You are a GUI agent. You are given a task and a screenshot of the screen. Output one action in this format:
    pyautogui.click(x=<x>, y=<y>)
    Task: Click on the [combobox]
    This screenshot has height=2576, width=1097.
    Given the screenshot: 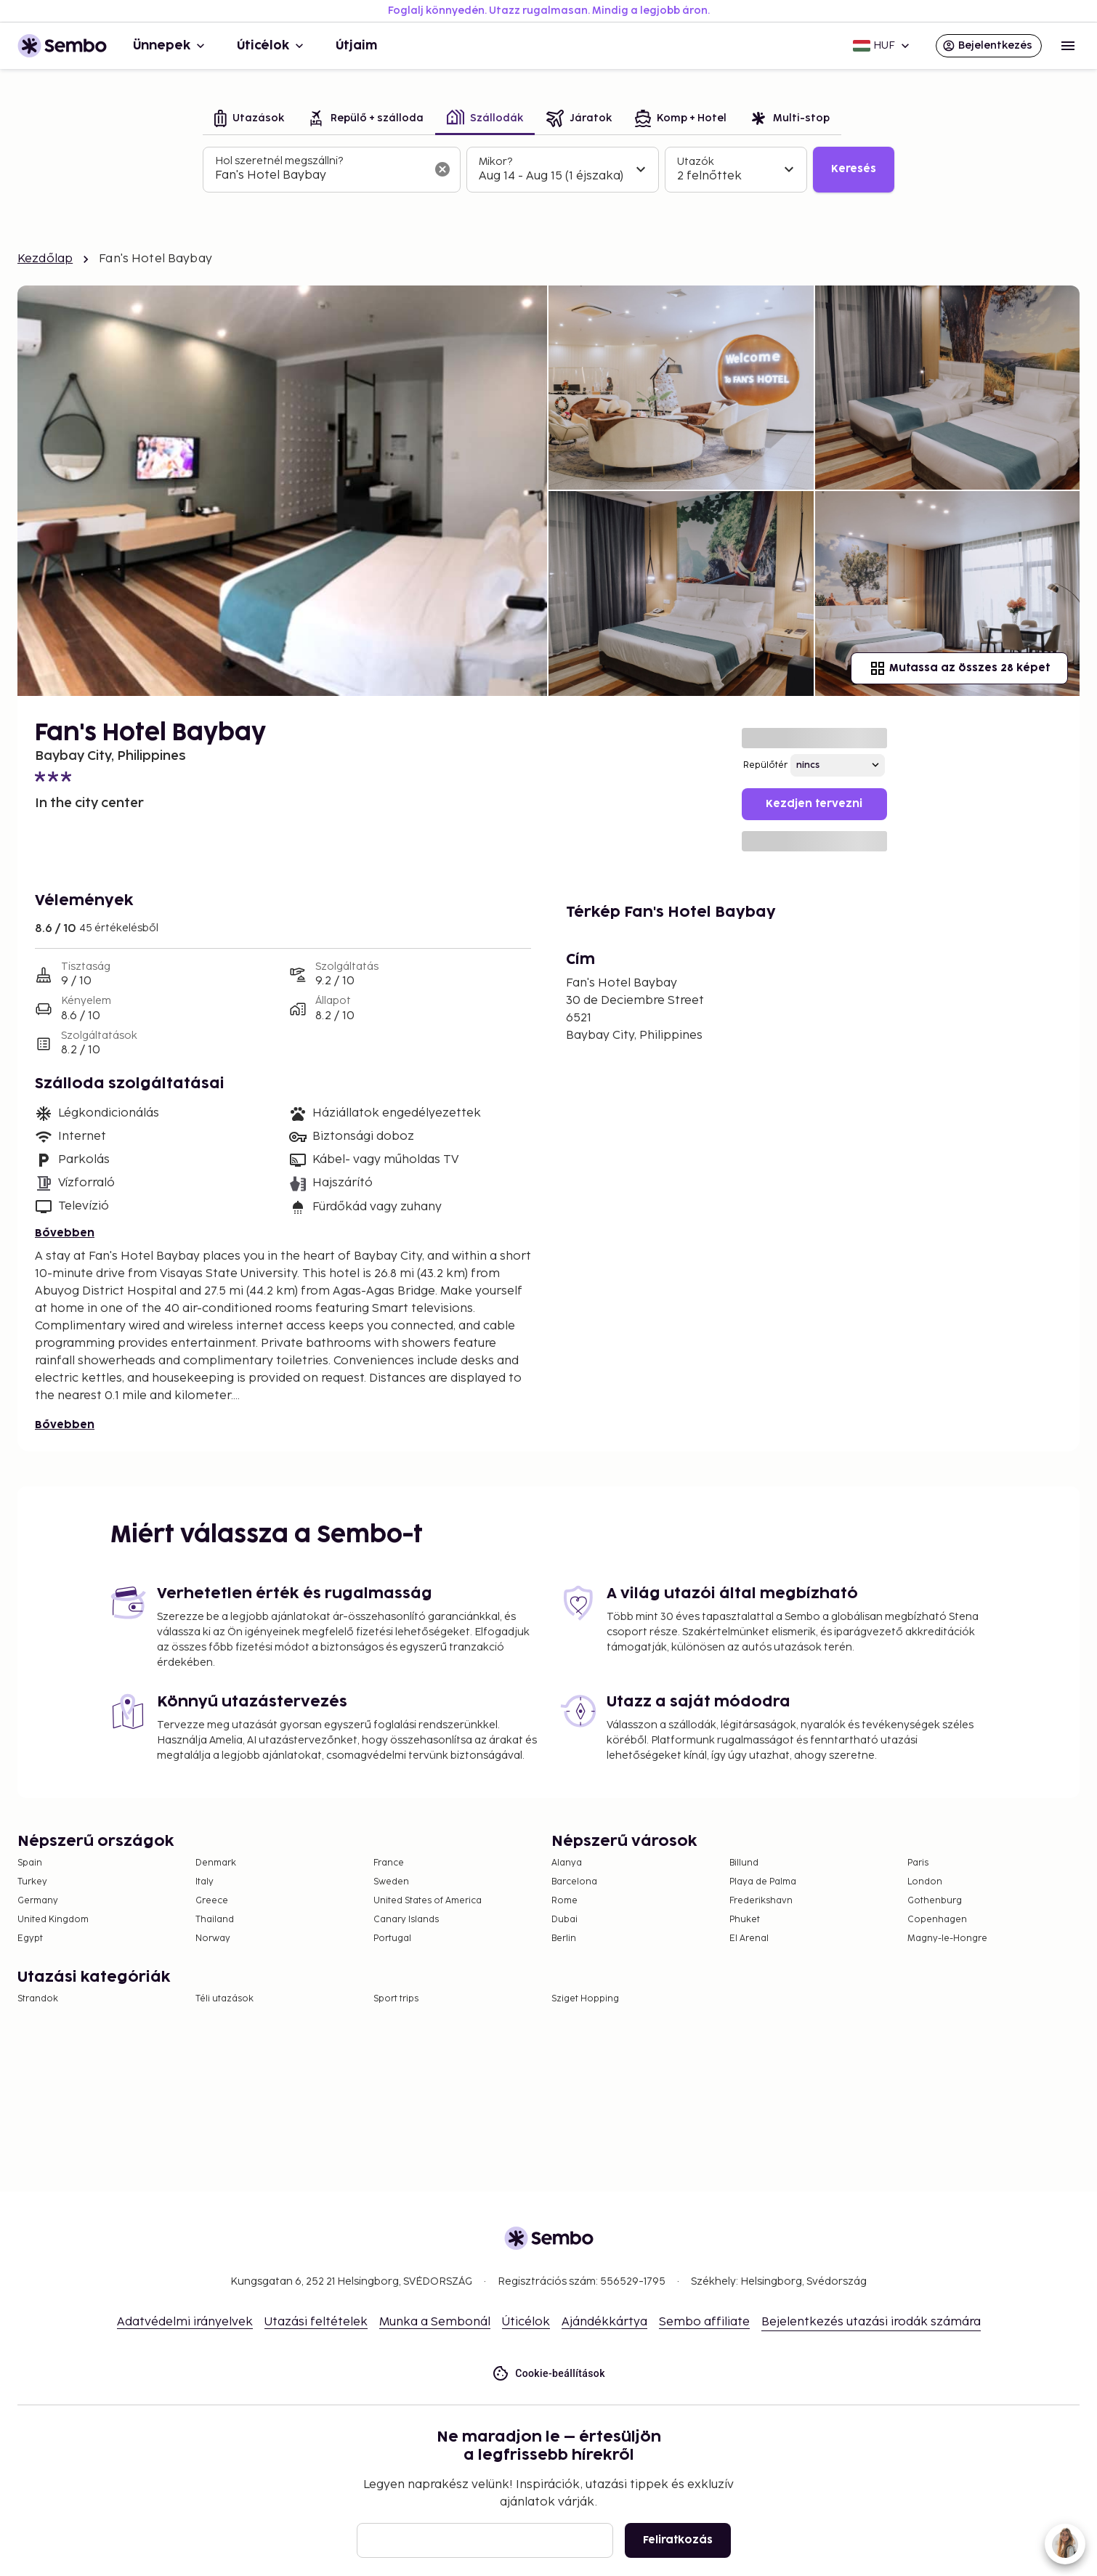 What is the action you would take?
    pyautogui.click(x=320, y=176)
    